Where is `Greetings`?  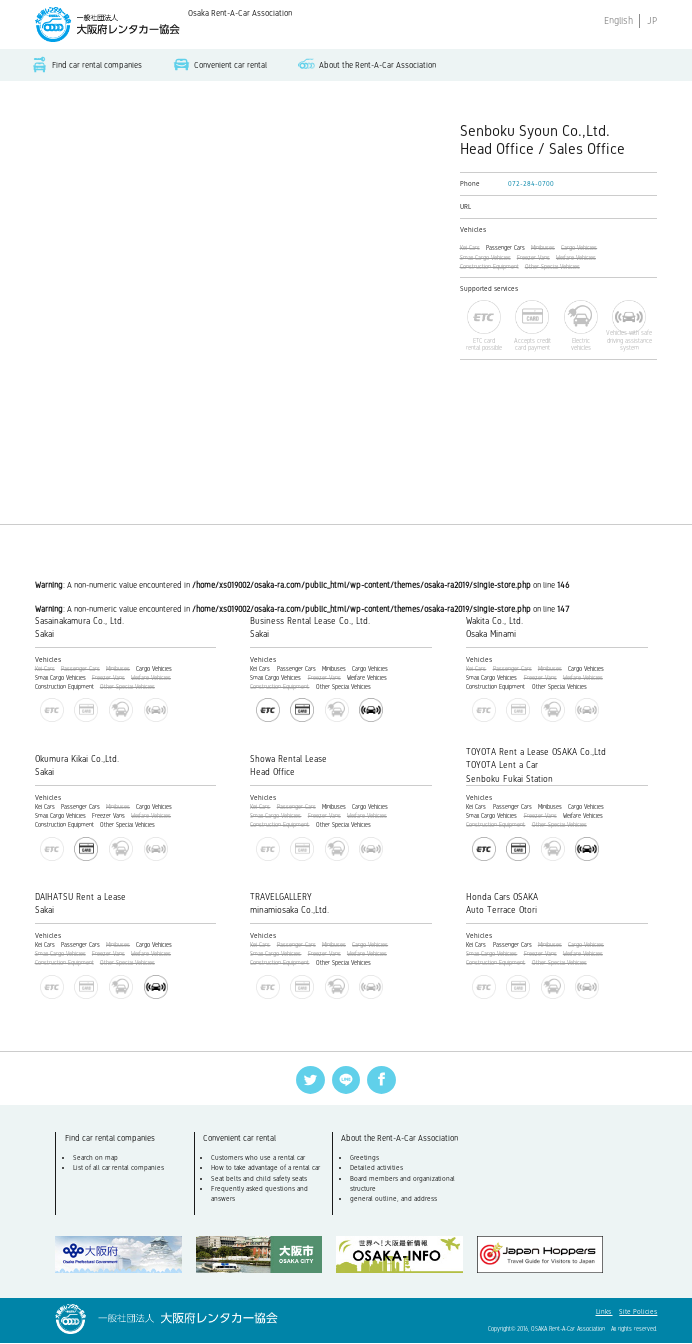 Greetings is located at coordinates (364, 1158).